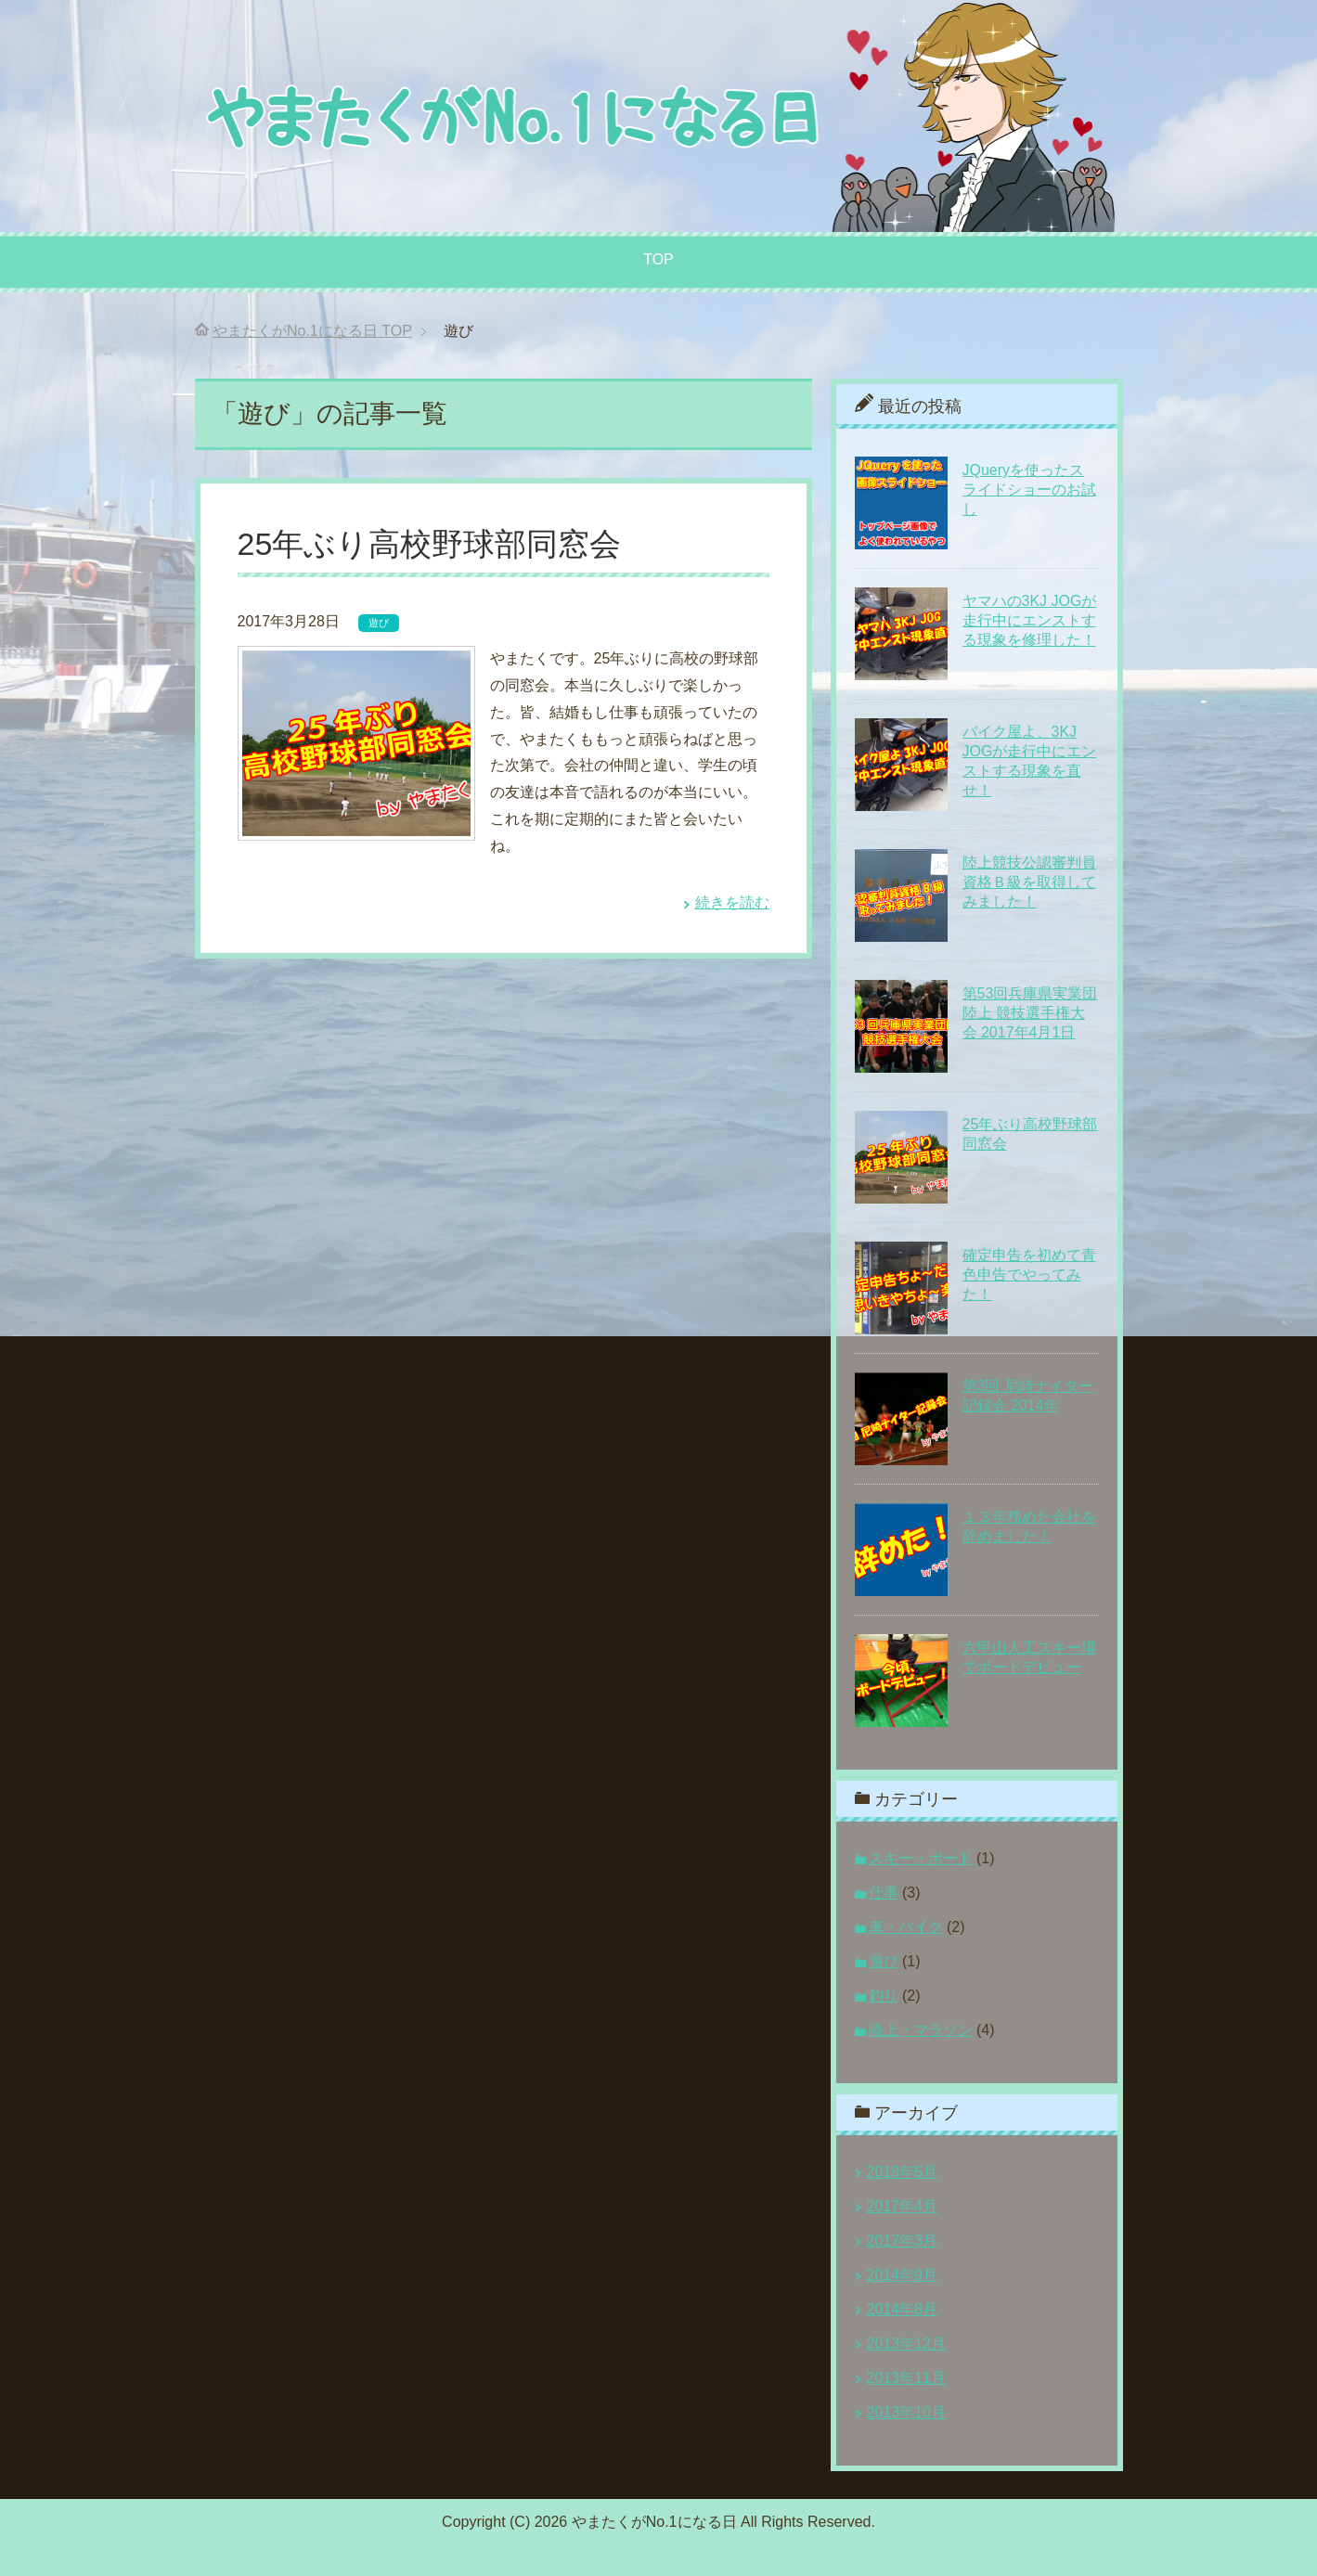 The image size is (1317, 2576). What do you see at coordinates (906, 2412) in the screenshot?
I see `2013年10月` at bounding box center [906, 2412].